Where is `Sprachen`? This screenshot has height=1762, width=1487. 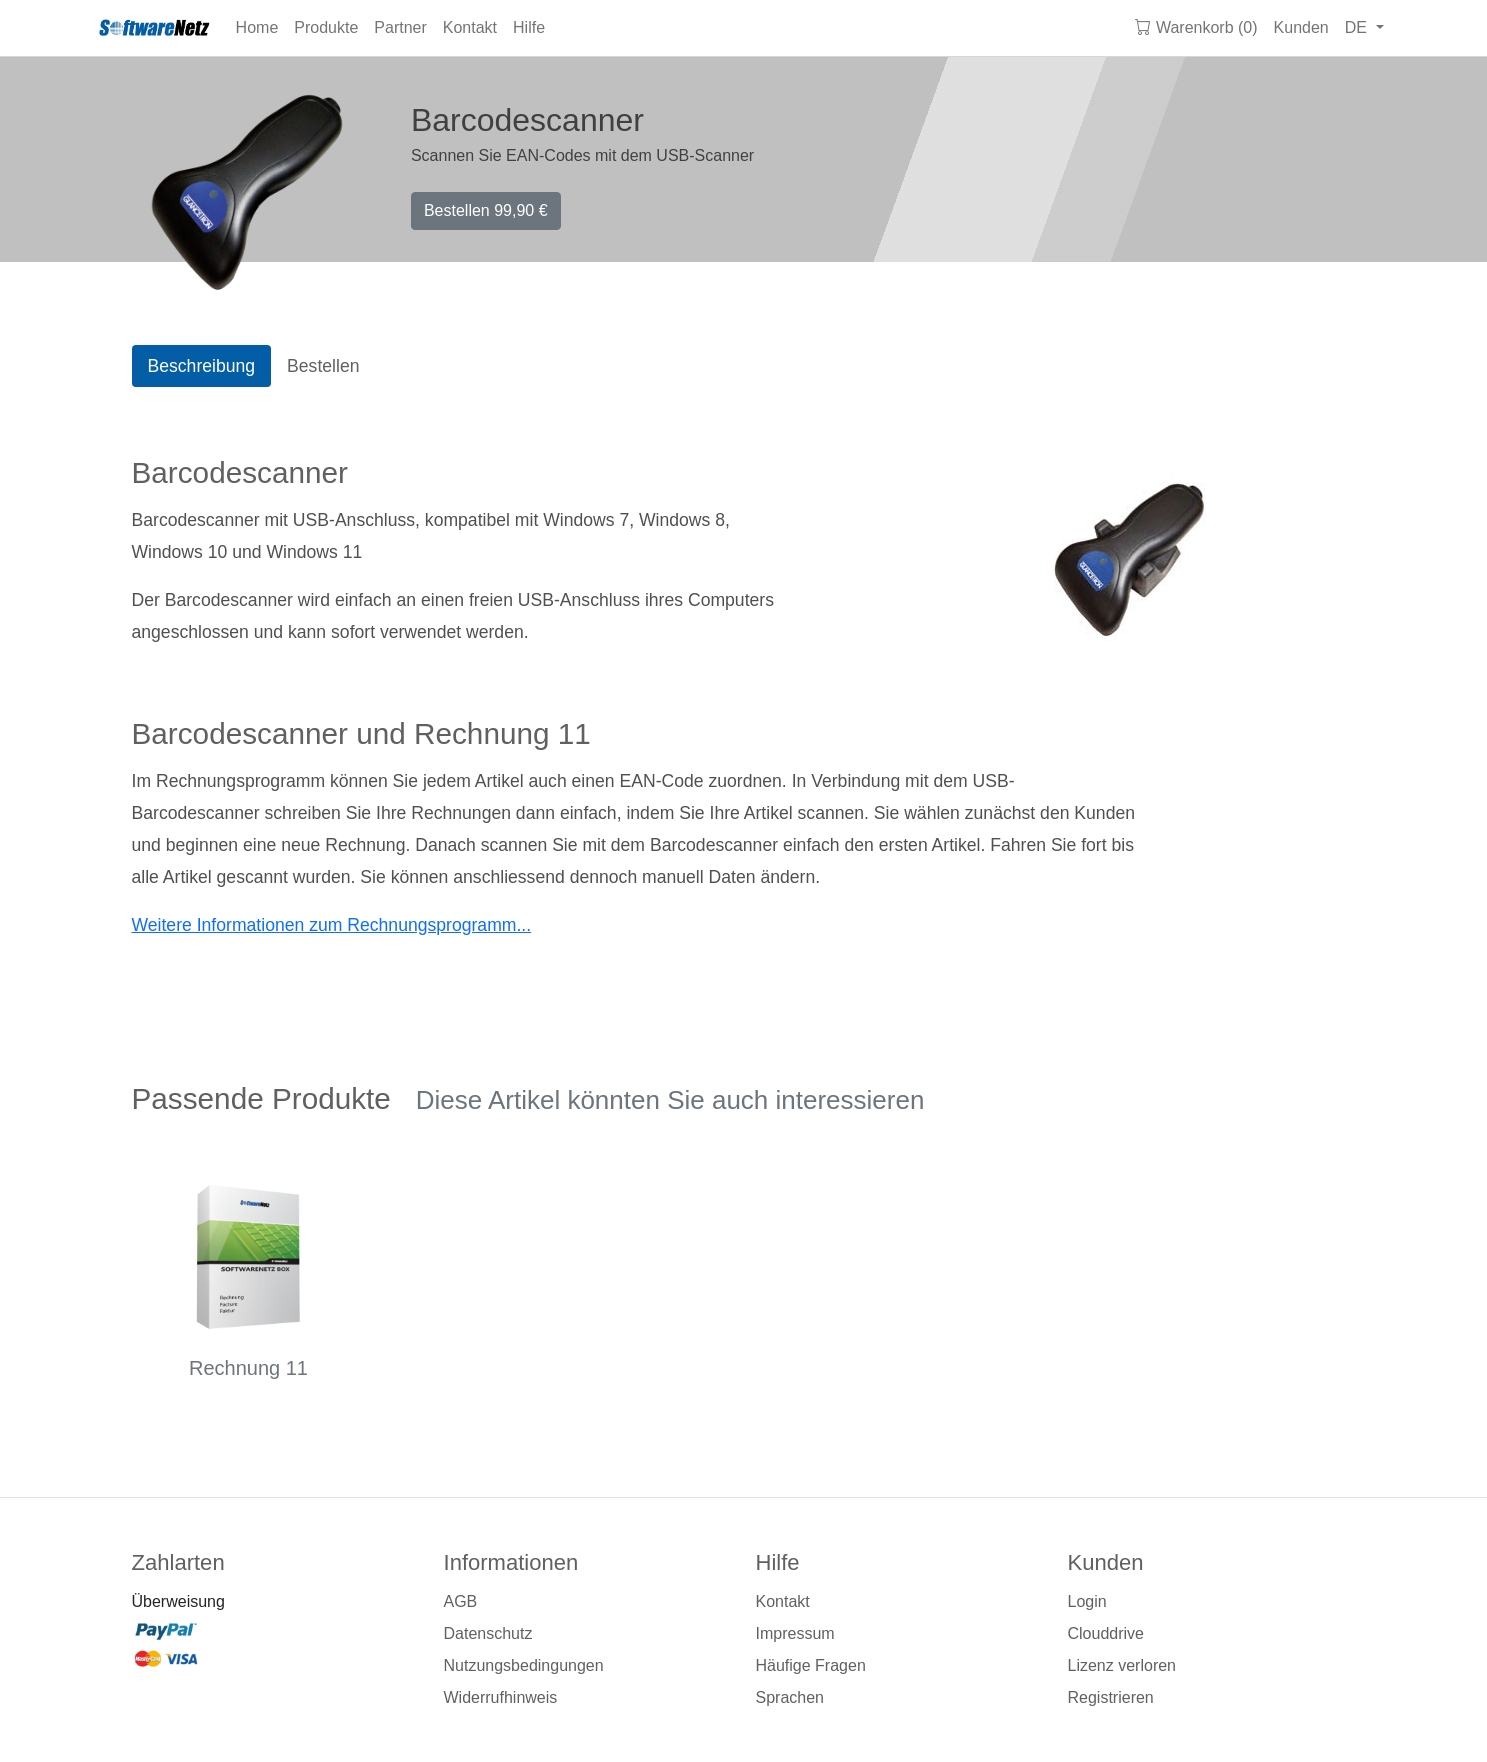 Sprachen is located at coordinates (790, 1697).